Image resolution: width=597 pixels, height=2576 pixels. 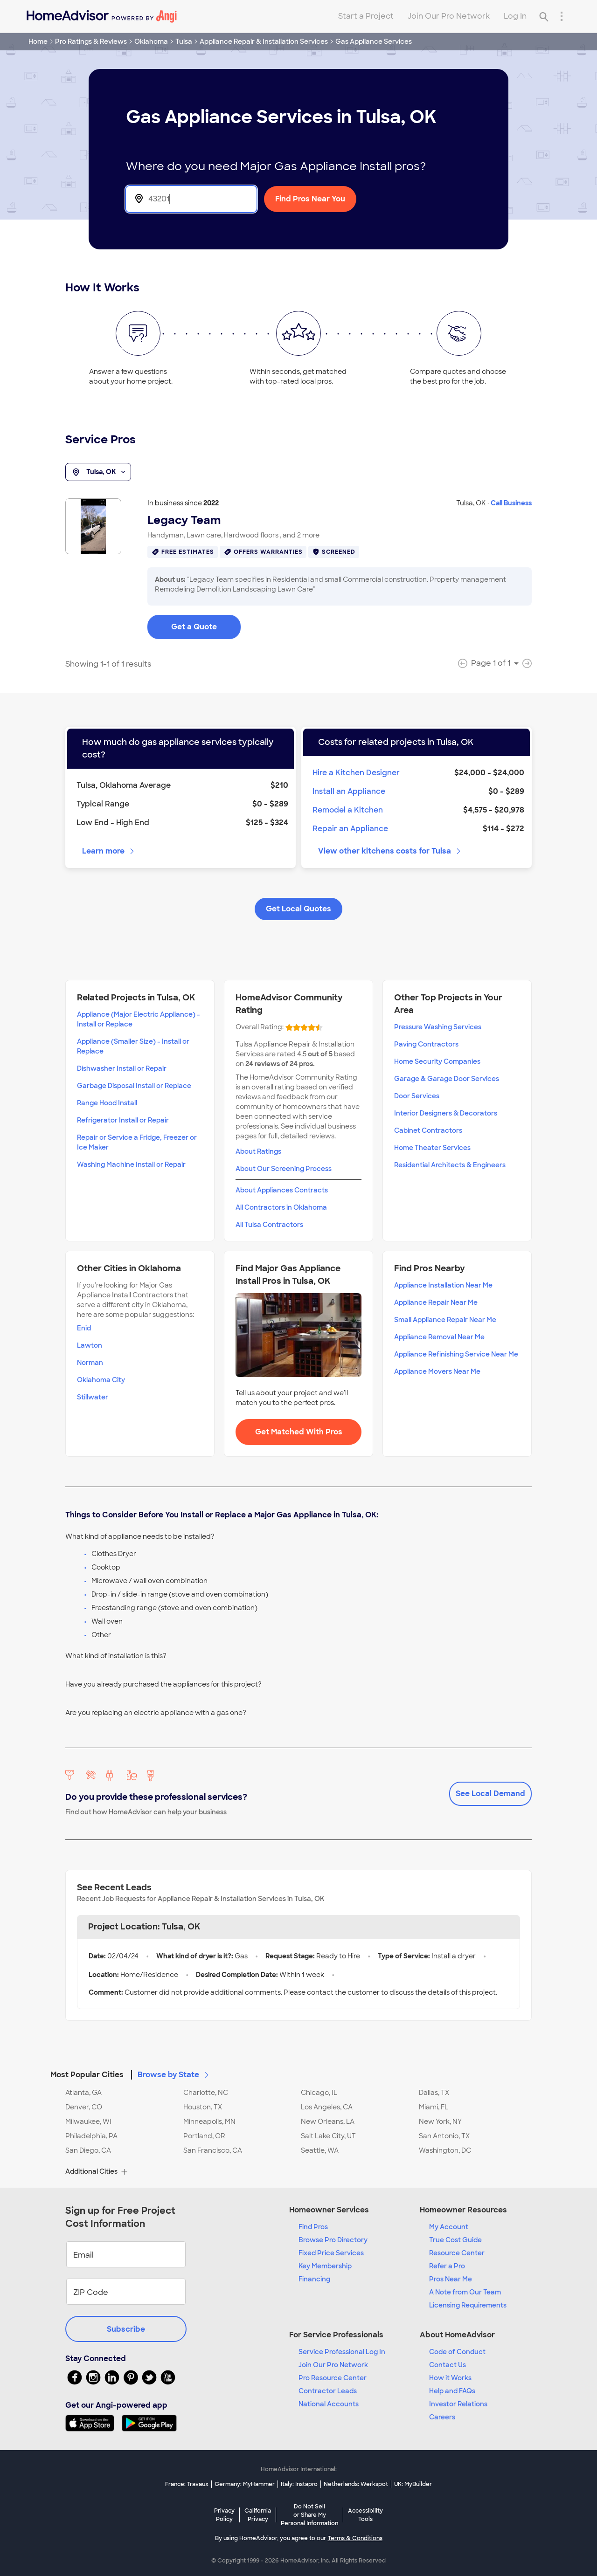 I want to click on Repair an Appliance, so click(x=350, y=828).